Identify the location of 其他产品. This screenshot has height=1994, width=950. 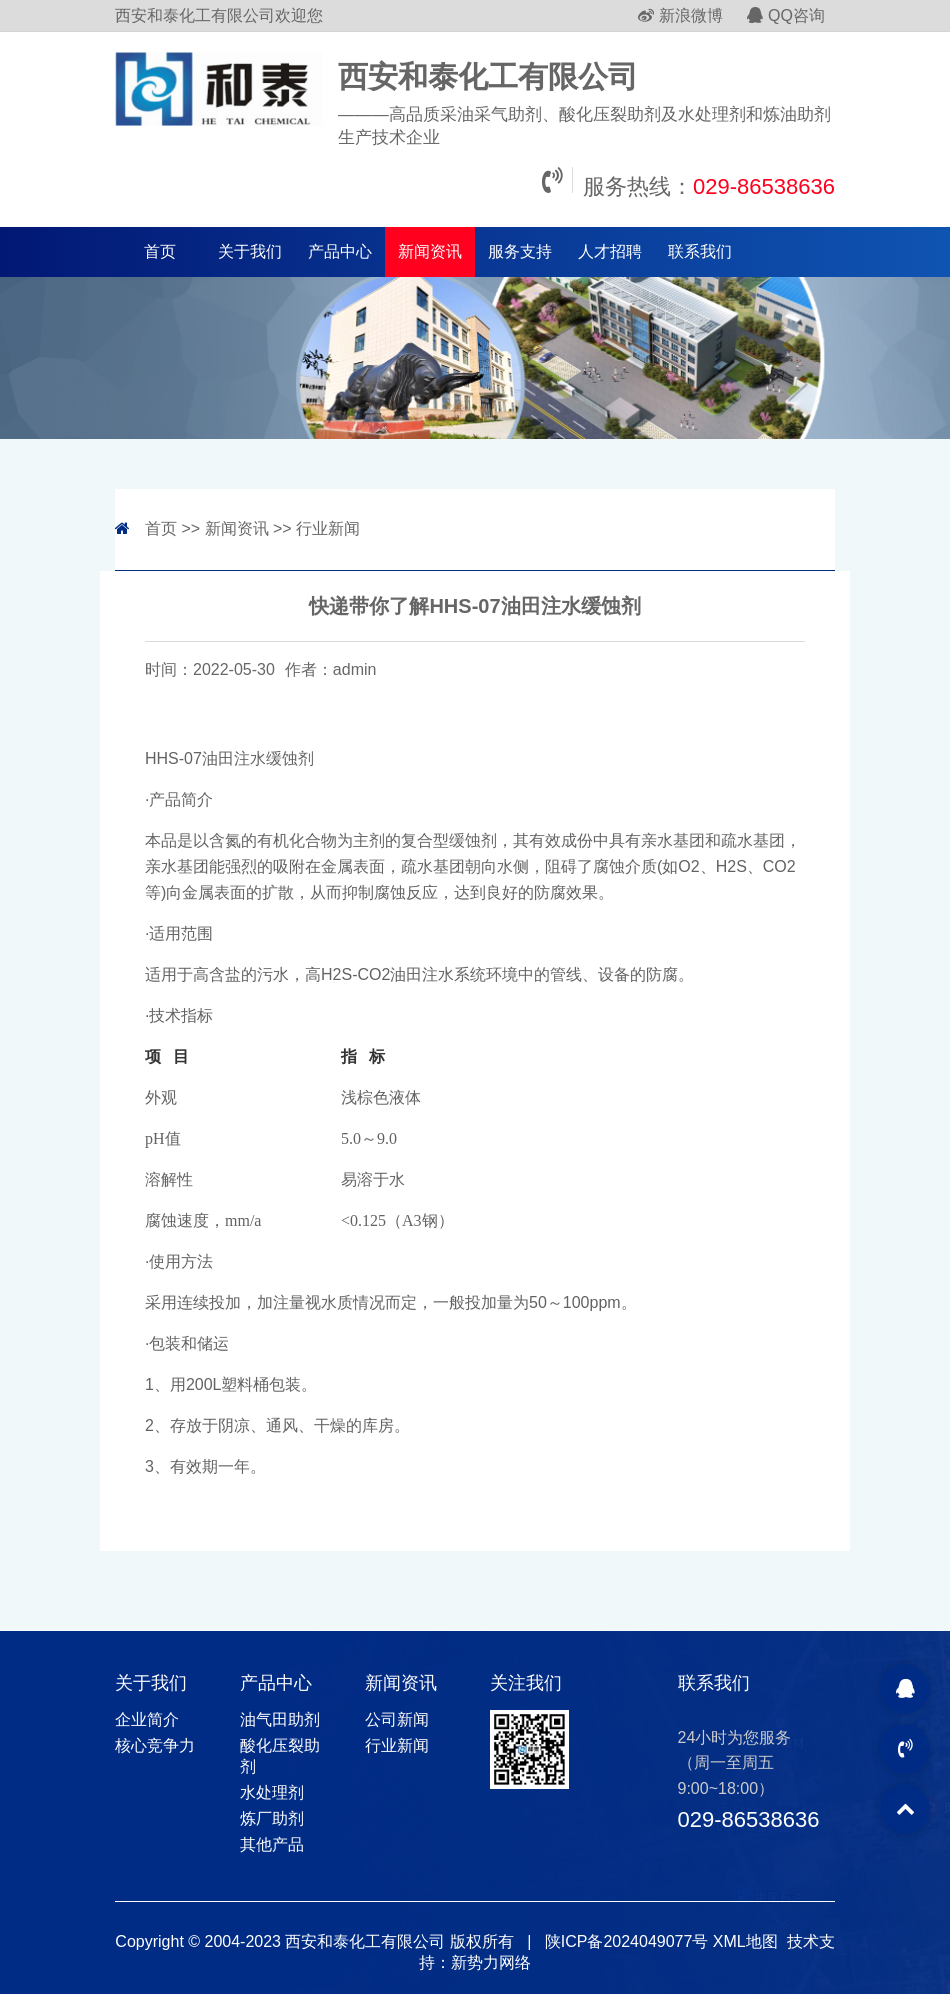
(272, 1844).